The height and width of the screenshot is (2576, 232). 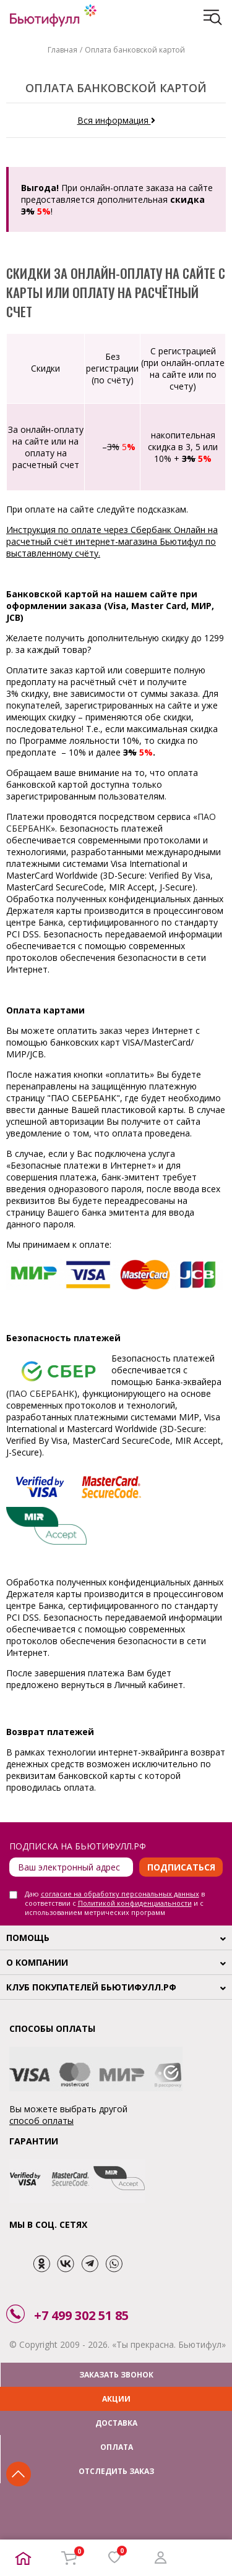 What do you see at coordinates (116, 2399) in the screenshot?
I see `АКЦИИ` at bounding box center [116, 2399].